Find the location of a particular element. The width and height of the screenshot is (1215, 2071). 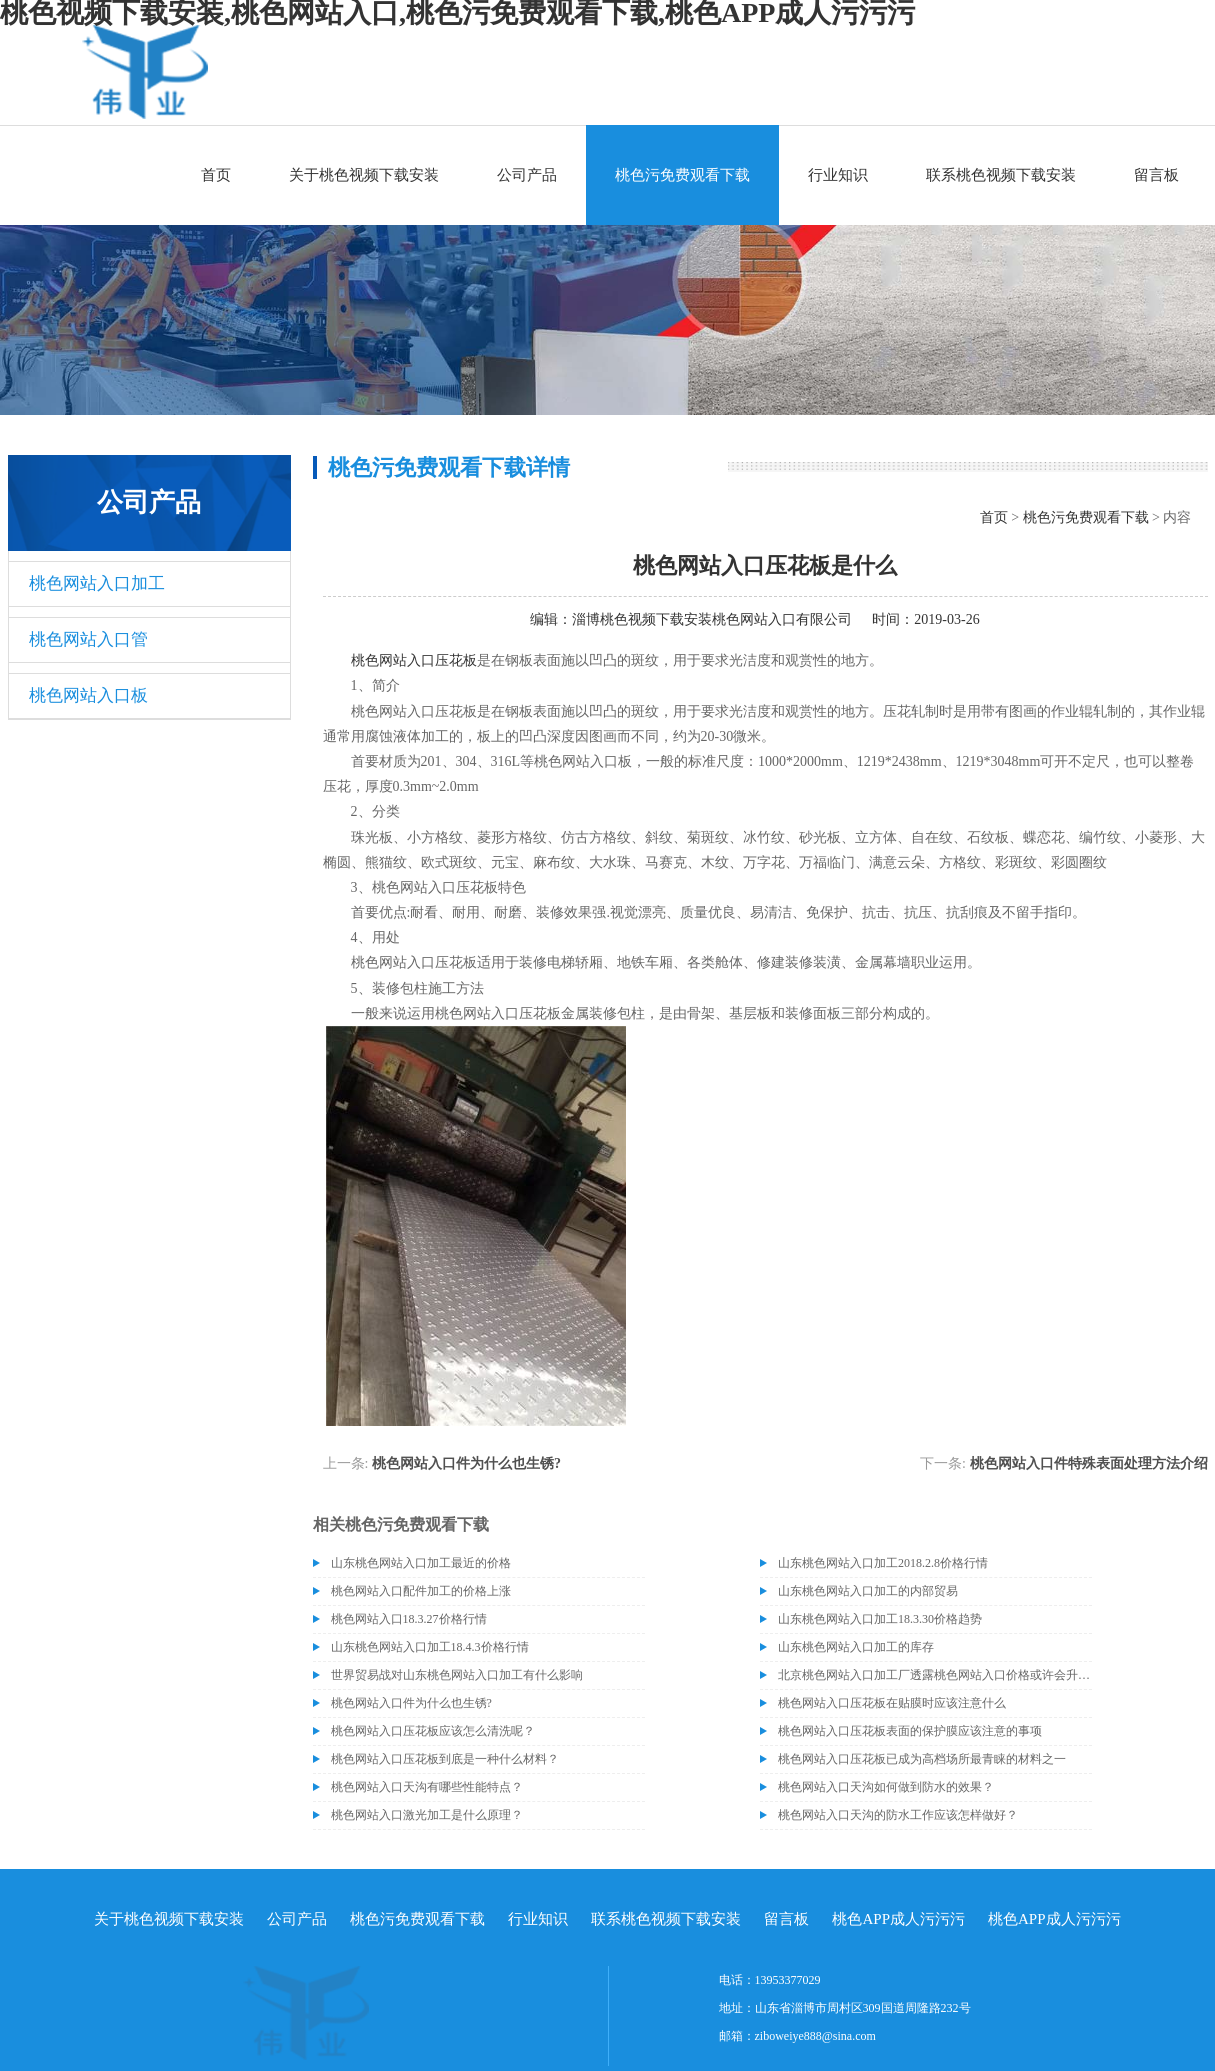

桃色网站入口压花板已成为高档场所最青睐的材料之一 is located at coordinates (922, 1759).